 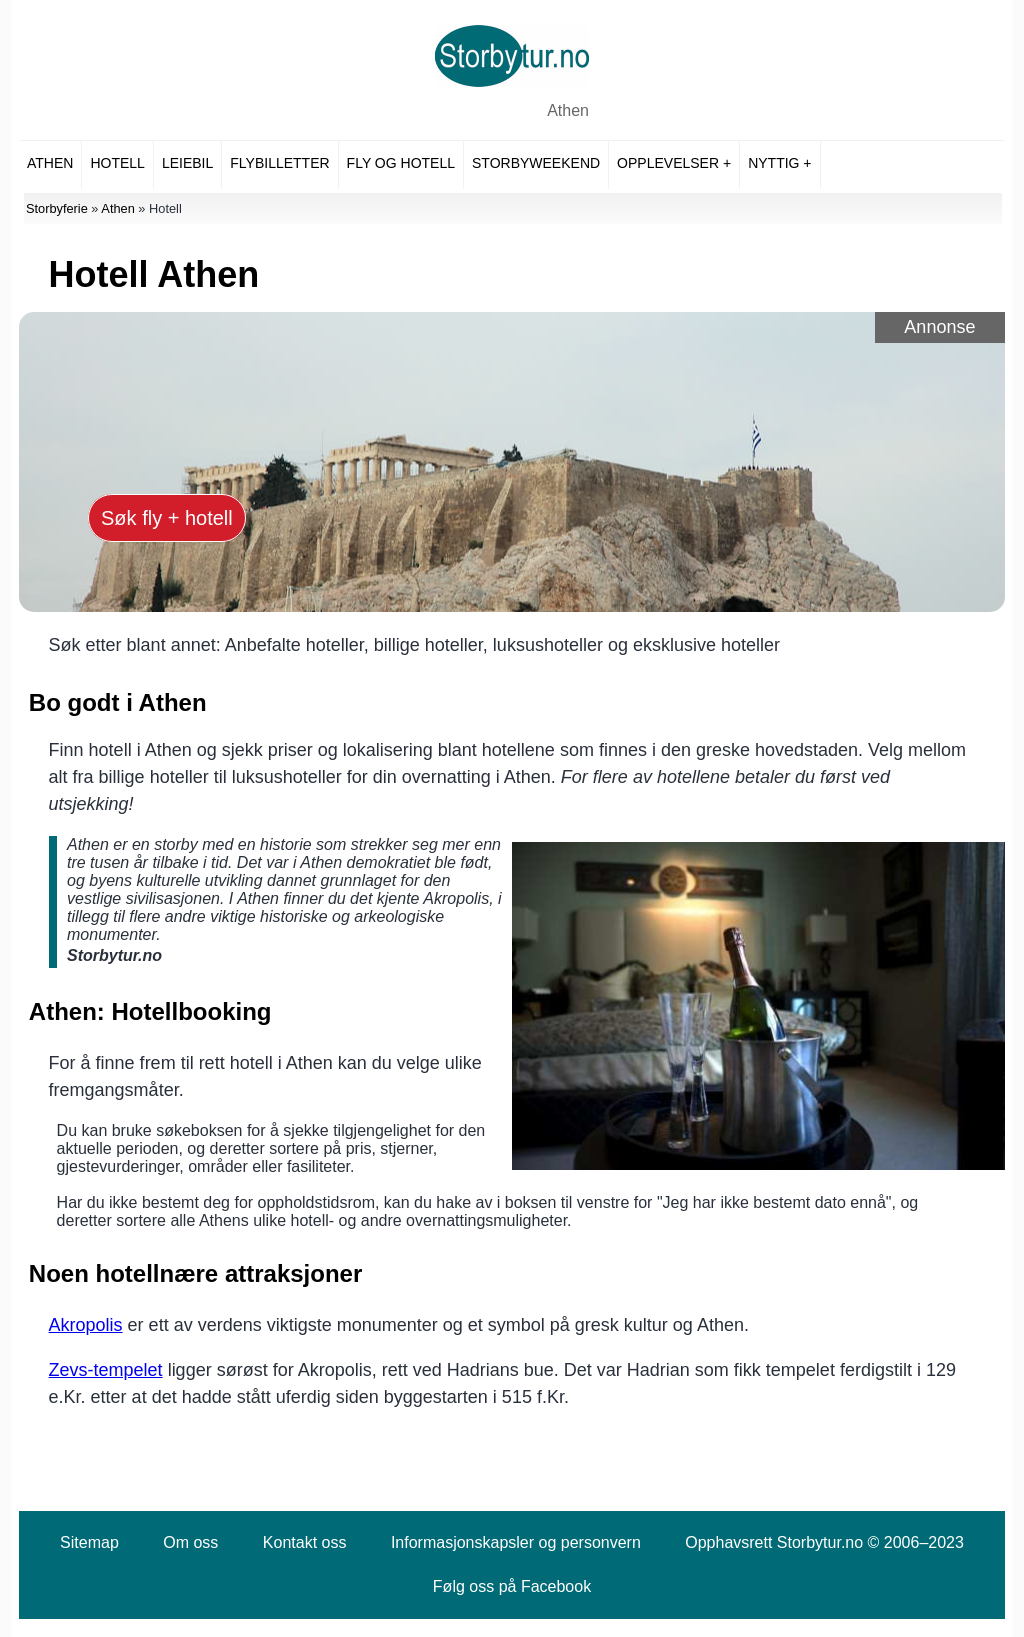 I want to click on Om oss, so click(x=190, y=1542).